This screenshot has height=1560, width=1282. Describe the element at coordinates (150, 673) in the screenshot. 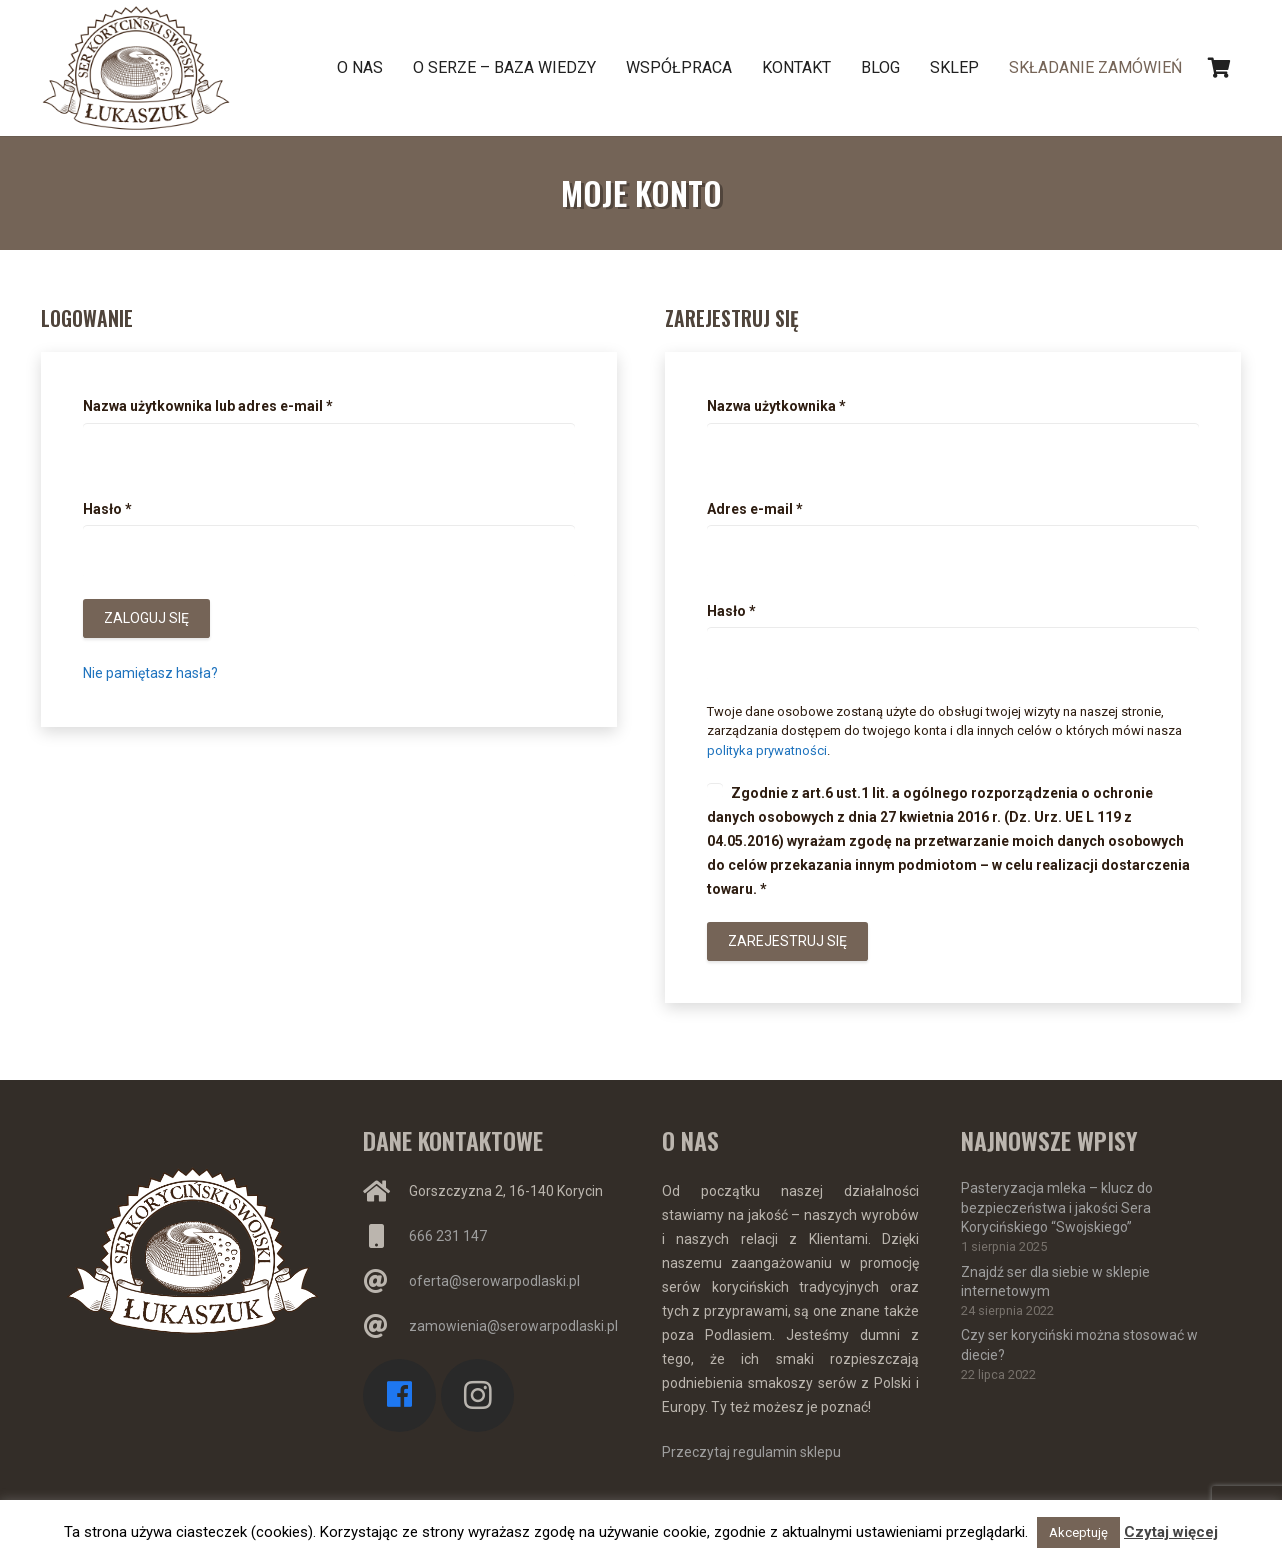

I see `Nie pamiętasz hasła?` at that location.